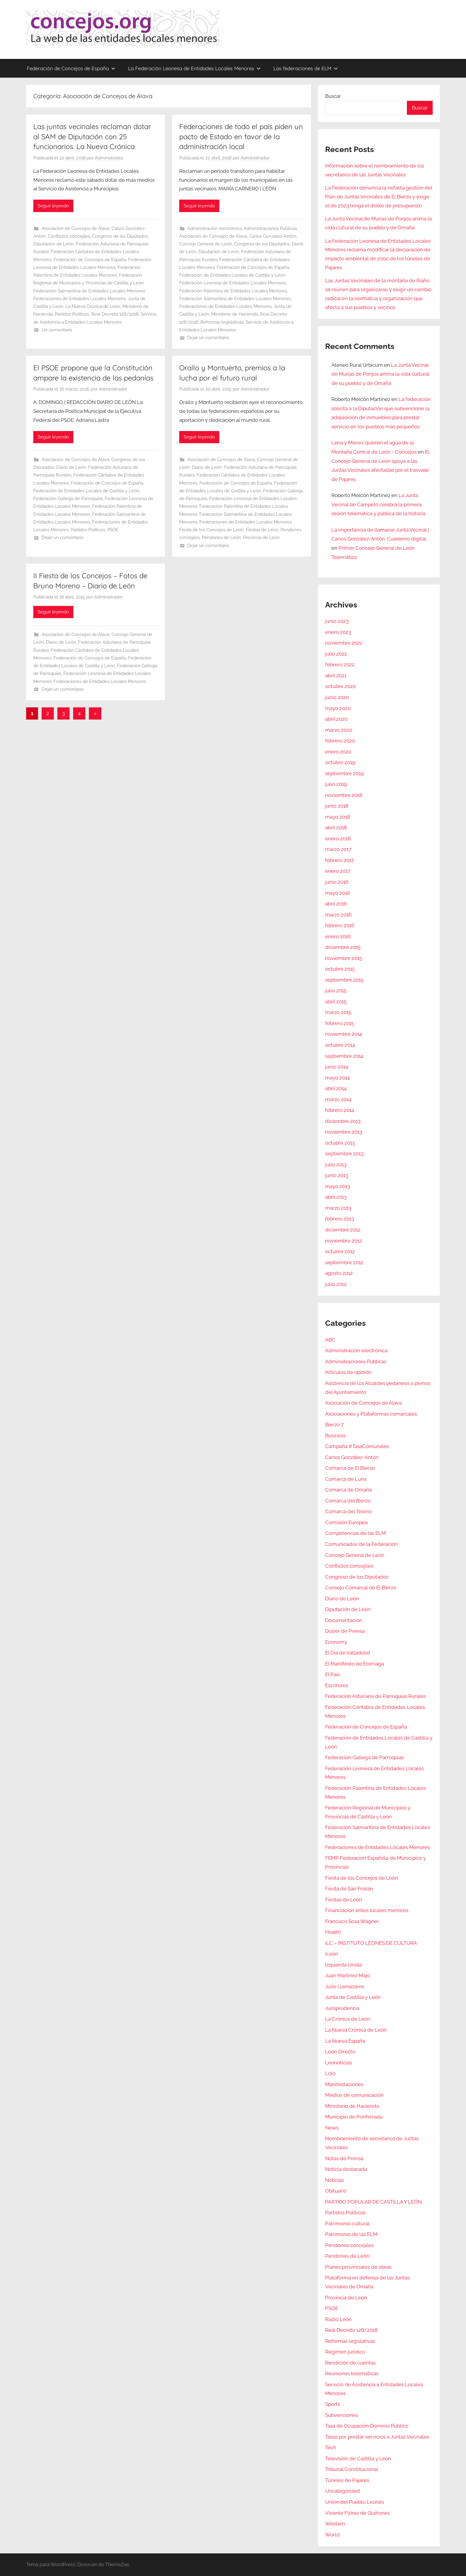  What do you see at coordinates (335, 1436) in the screenshot?
I see `Business` at bounding box center [335, 1436].